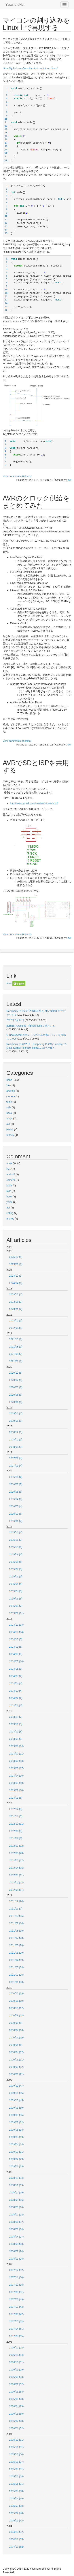  What do you see at coordinates (6, 149) in the screenshot?
I see `19` at bounding box center [6, 149].